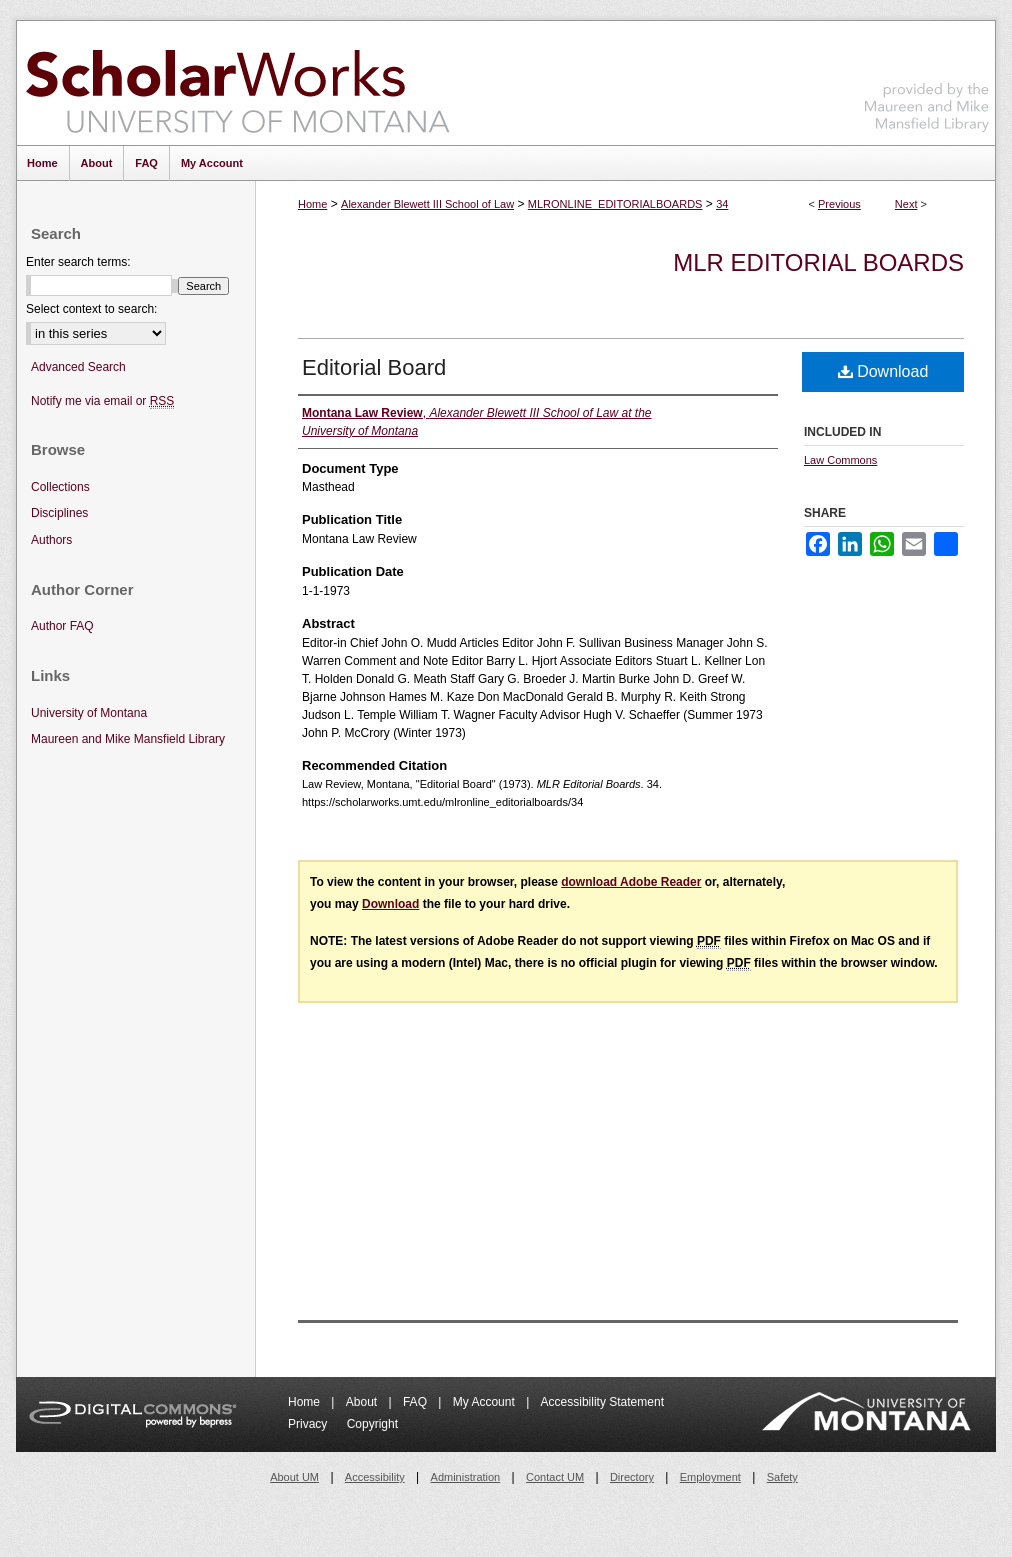  What do you see at coordinates (485, 1402) in the screenshot?
I see `My Account` at bounding box center [485, 1402].